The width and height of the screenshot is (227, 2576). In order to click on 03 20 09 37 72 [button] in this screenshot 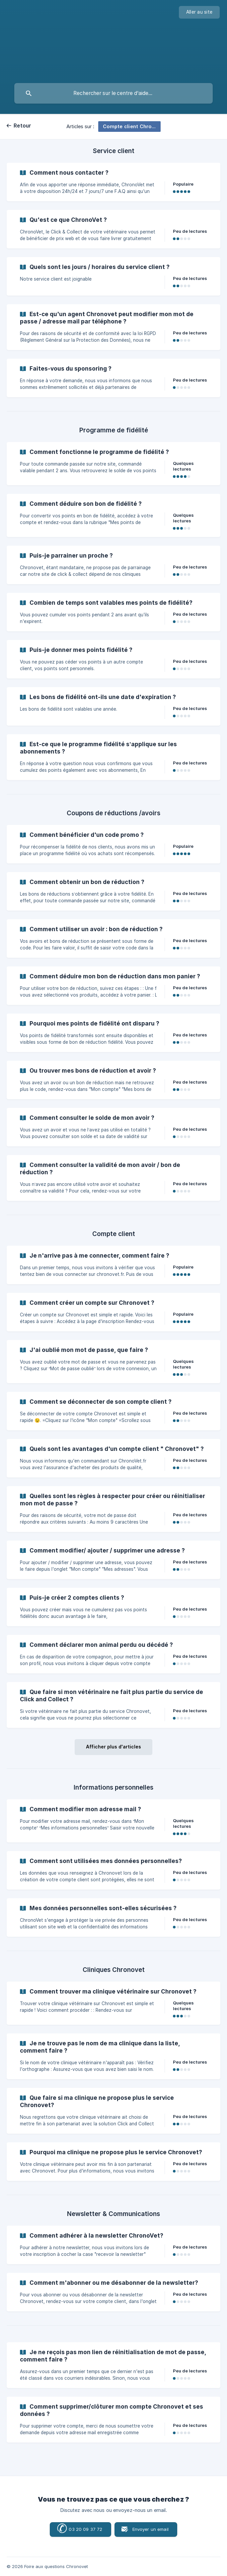, I will do `click(79, 2529)`.